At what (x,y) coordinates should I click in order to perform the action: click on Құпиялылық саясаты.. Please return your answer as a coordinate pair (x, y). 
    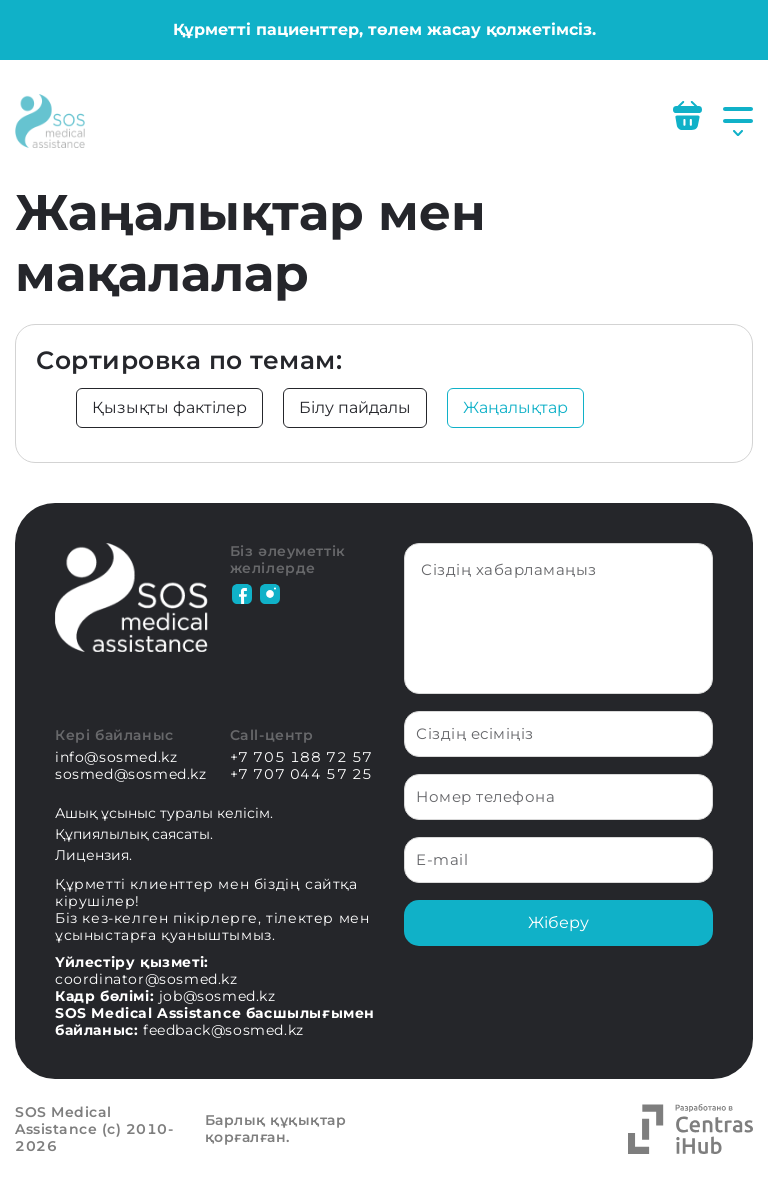
    Looking at the image, I should click on (134, 834).